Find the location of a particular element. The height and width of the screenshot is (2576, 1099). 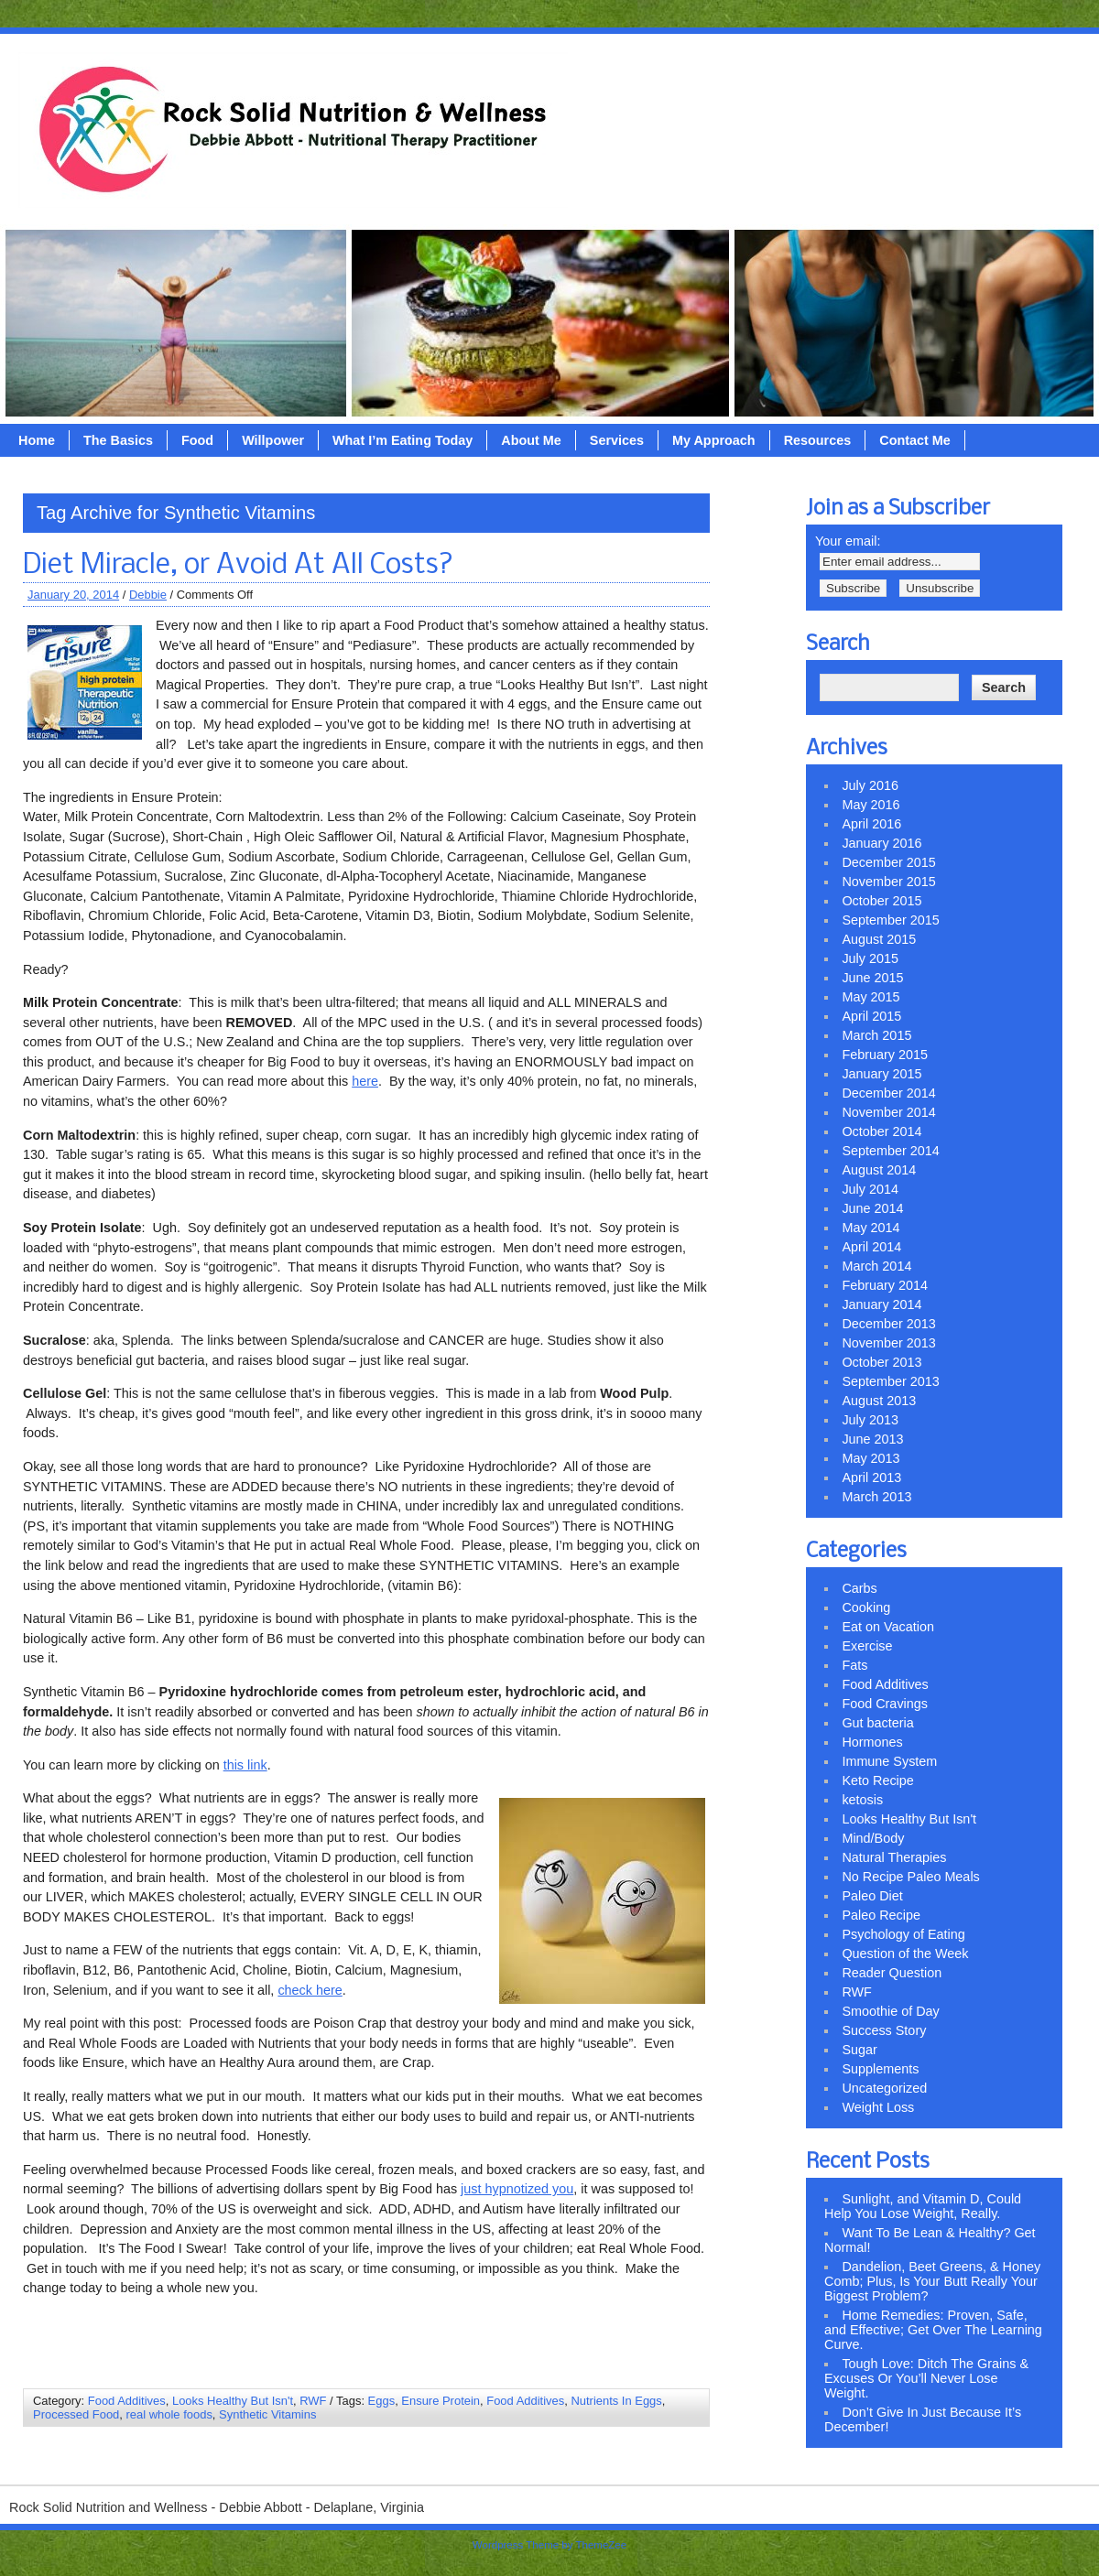

No Recipe Paleo Meals is located at coordinates (910, 1876).